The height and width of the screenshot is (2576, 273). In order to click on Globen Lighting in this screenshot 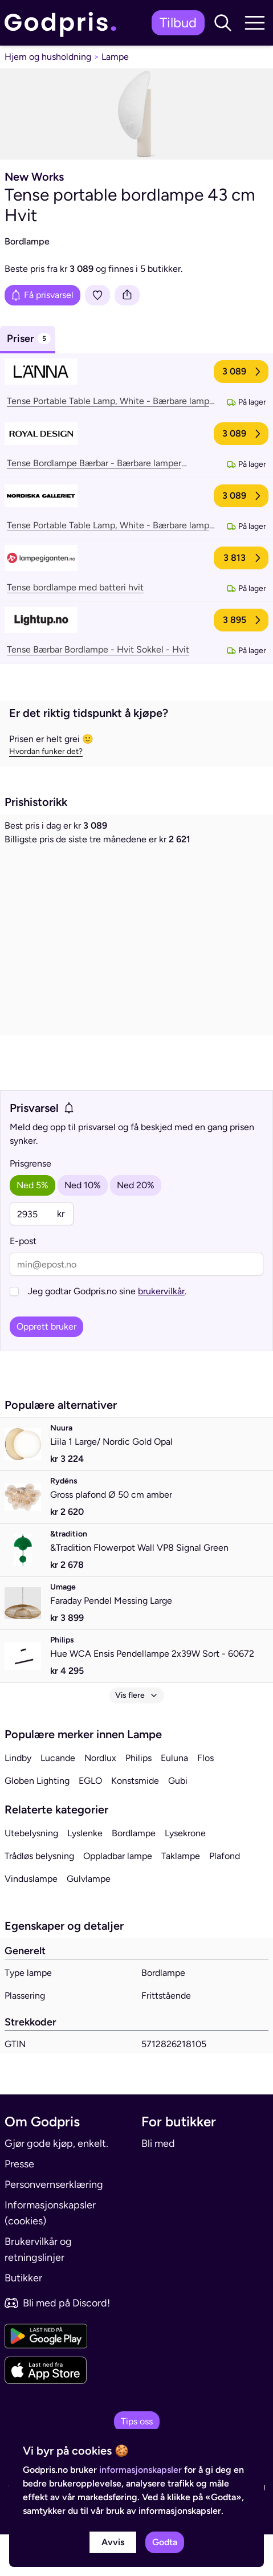, I will do `click(37, 1822)`.